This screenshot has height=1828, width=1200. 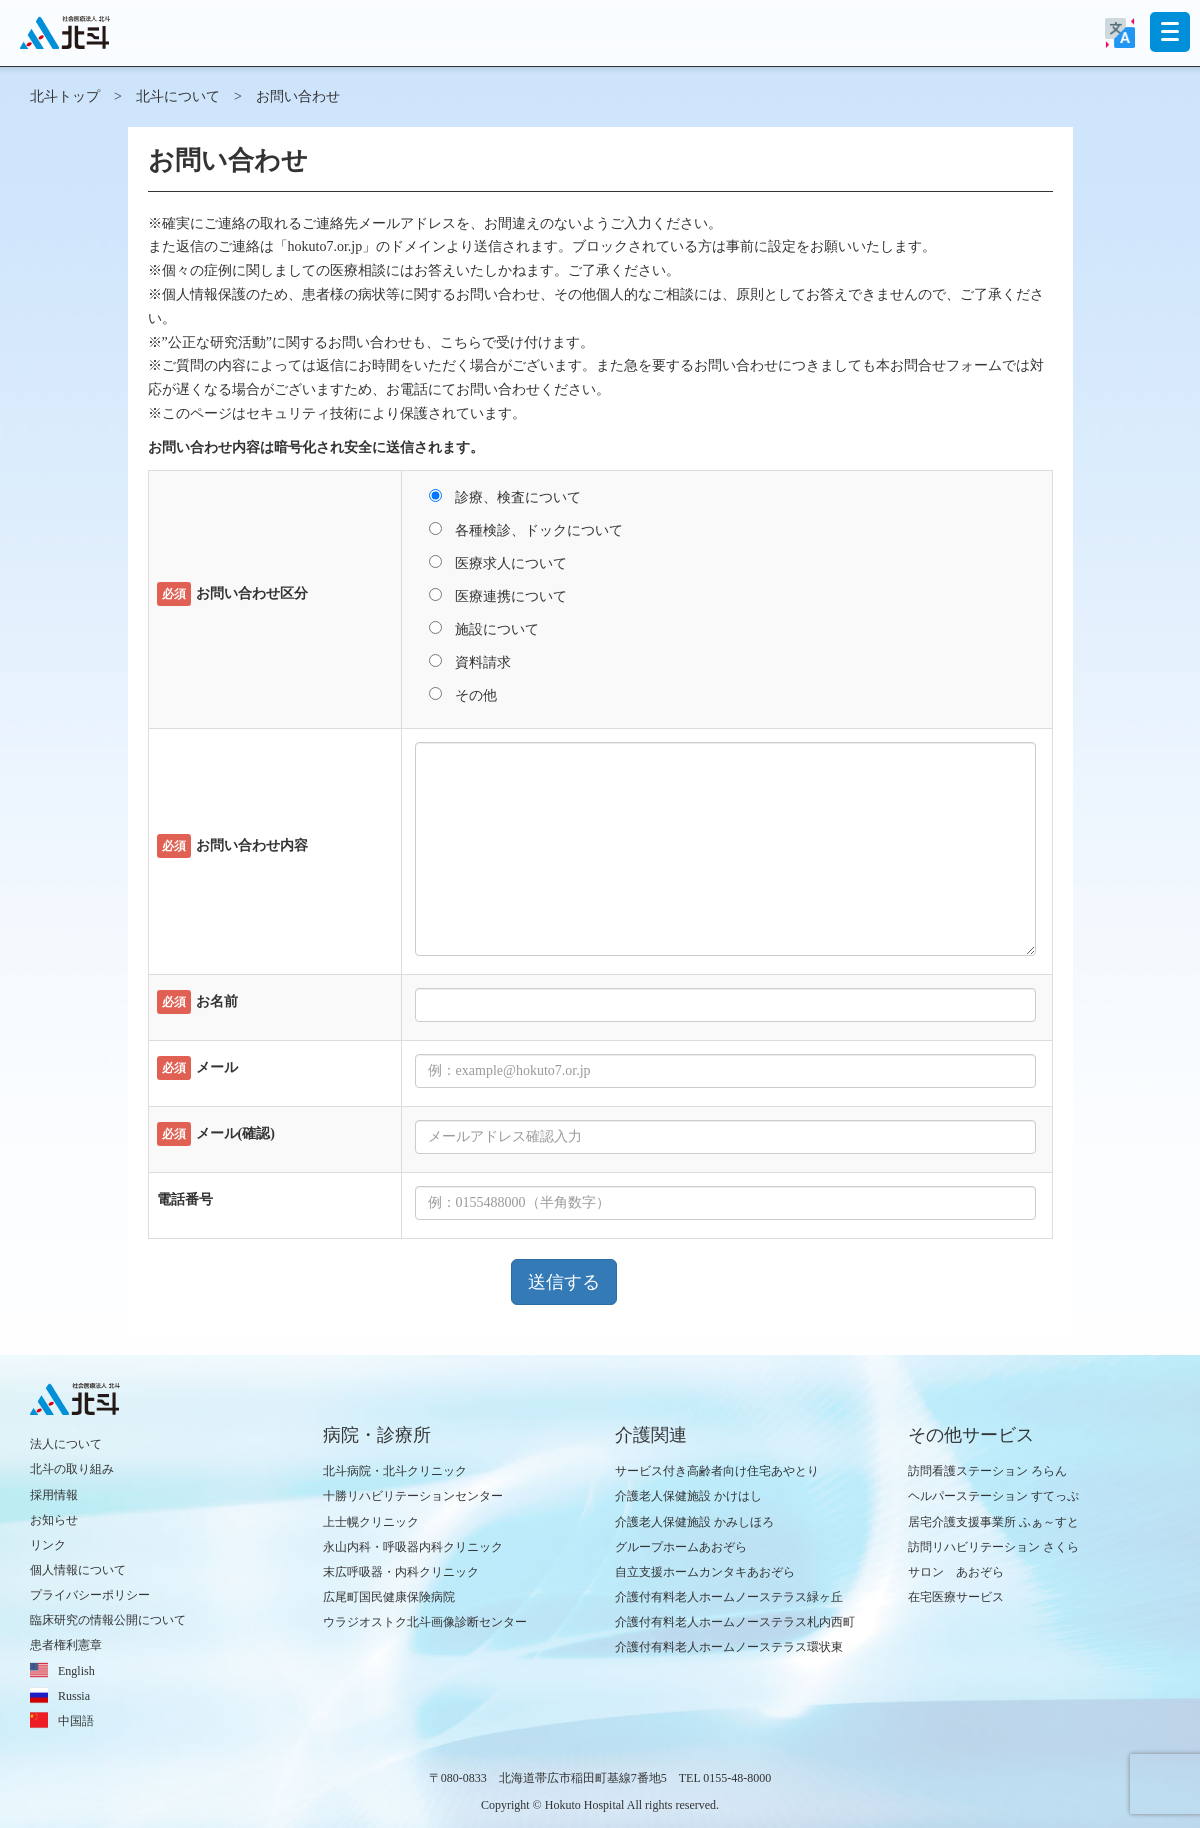 What do you see at coordinates (76, 1671) in the screenshot?
I see `English` at bounding box center [76, 1671].